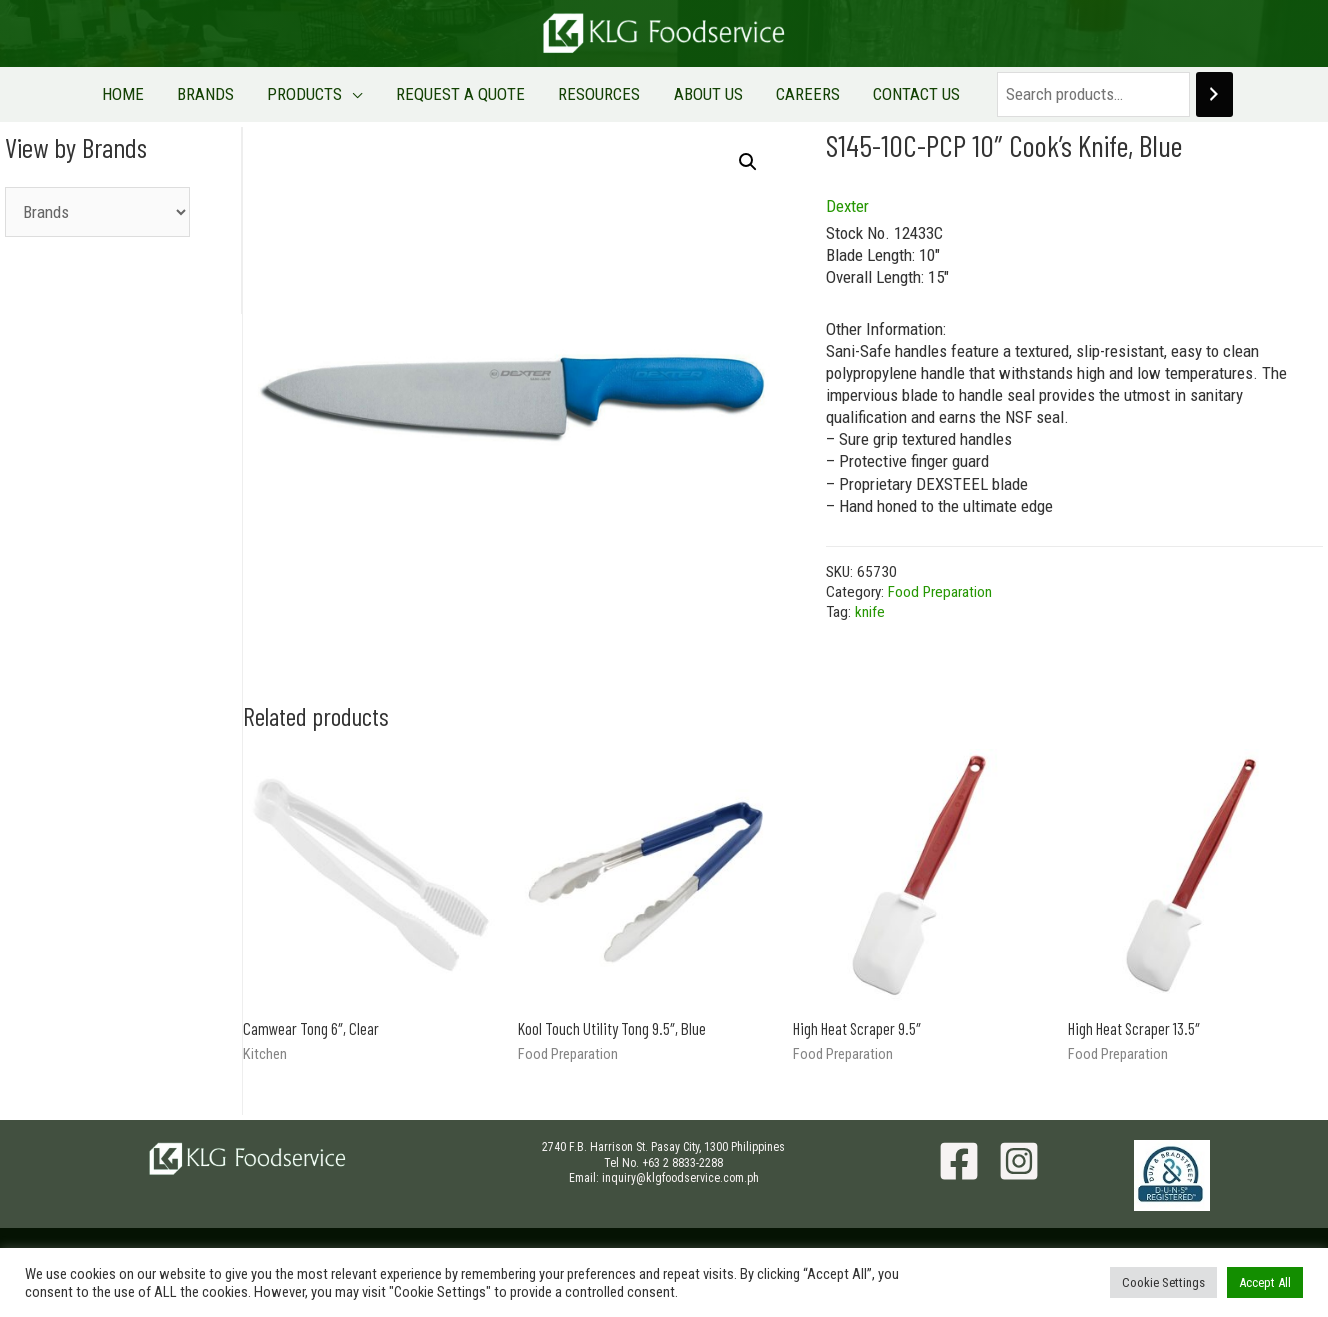 The height and width of the screenshot is (1317, 1328). What do you see at coordinates (170, 94) in the screenshot?
I see `HOME` at bounding box center [170, 94].